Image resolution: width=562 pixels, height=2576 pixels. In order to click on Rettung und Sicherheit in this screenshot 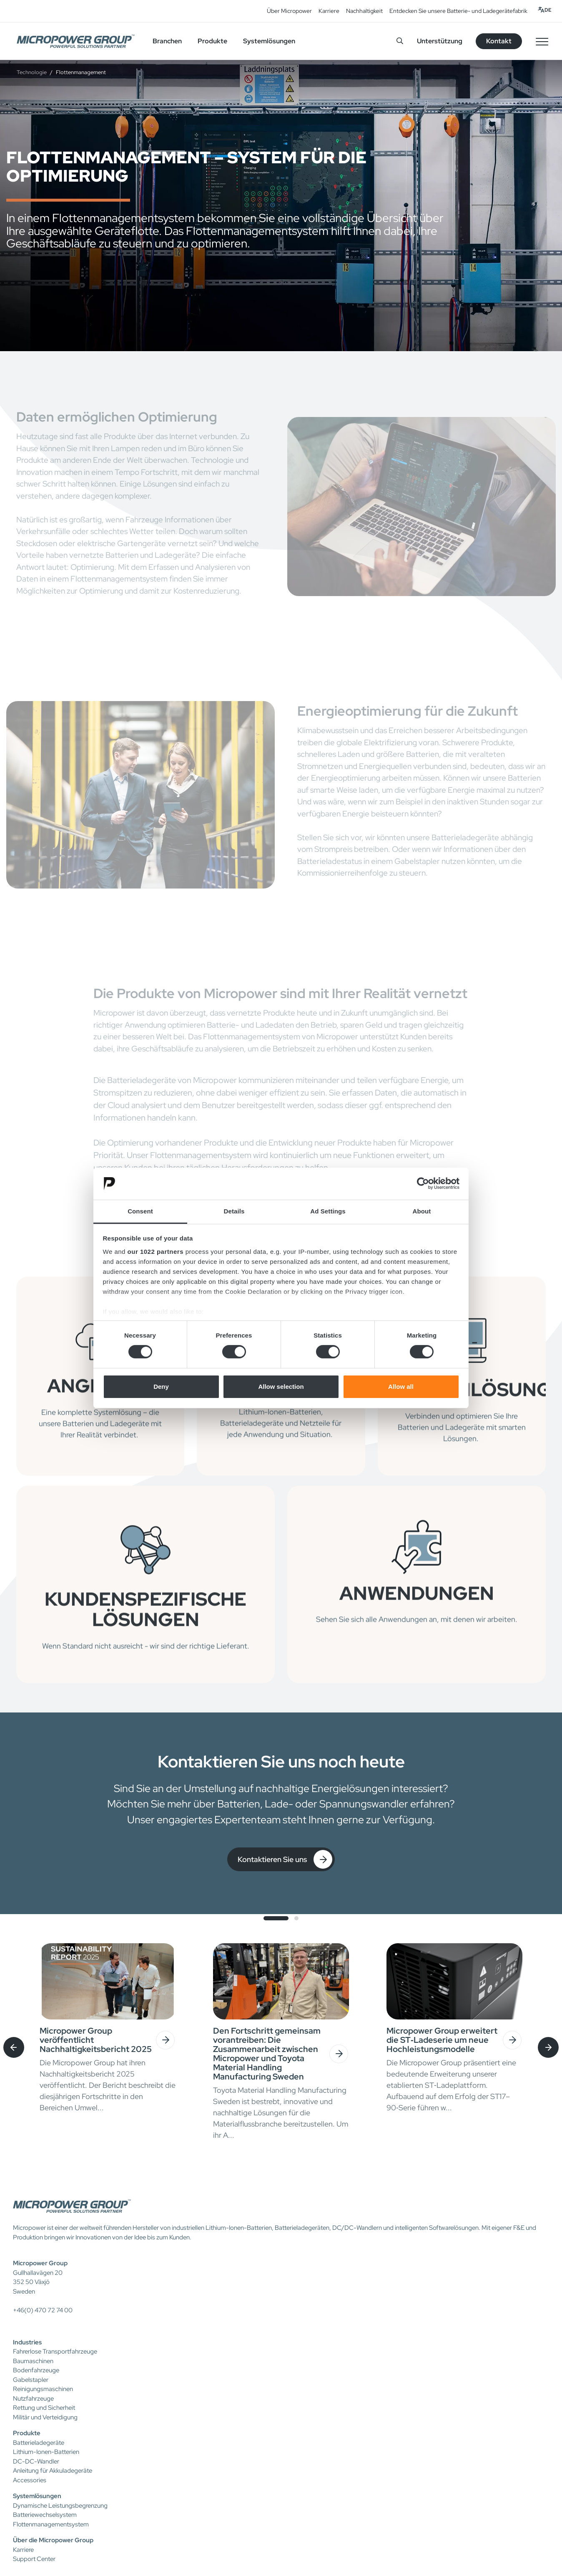, I will do `click(44, 2408)`.